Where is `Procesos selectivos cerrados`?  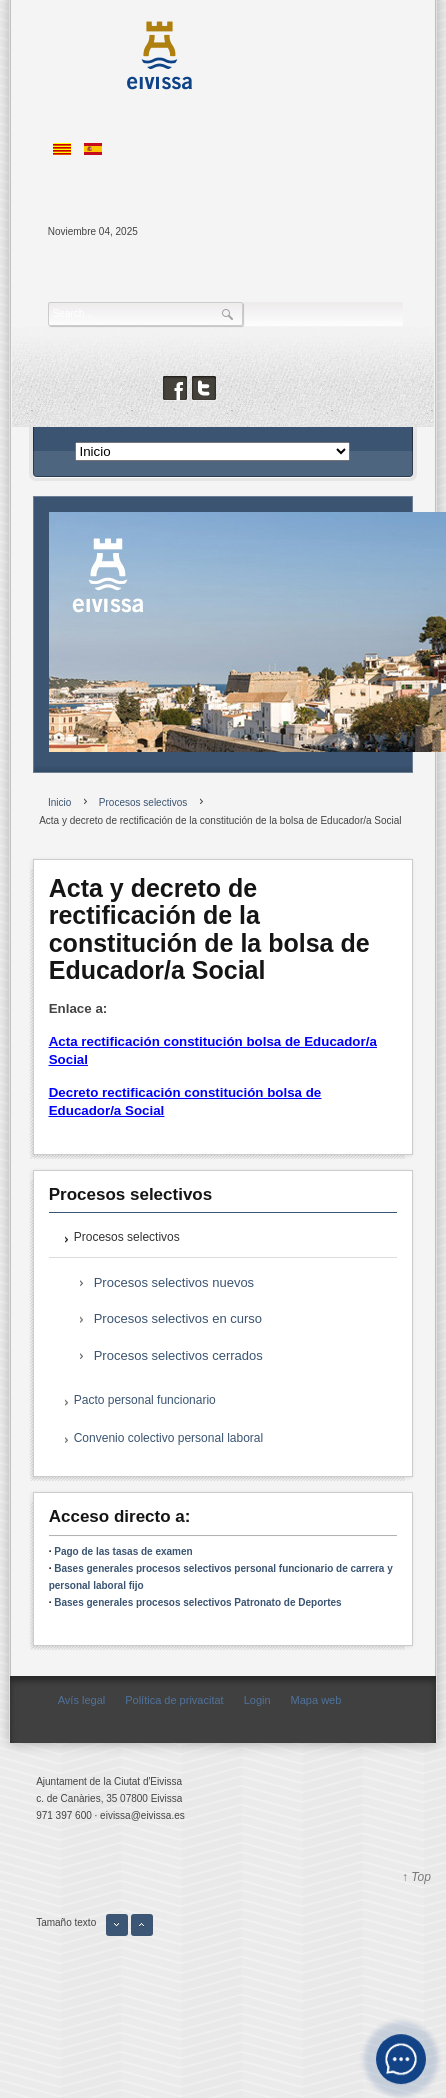
Procesos selectivos cerrados is located at coordinates (178, 1355).